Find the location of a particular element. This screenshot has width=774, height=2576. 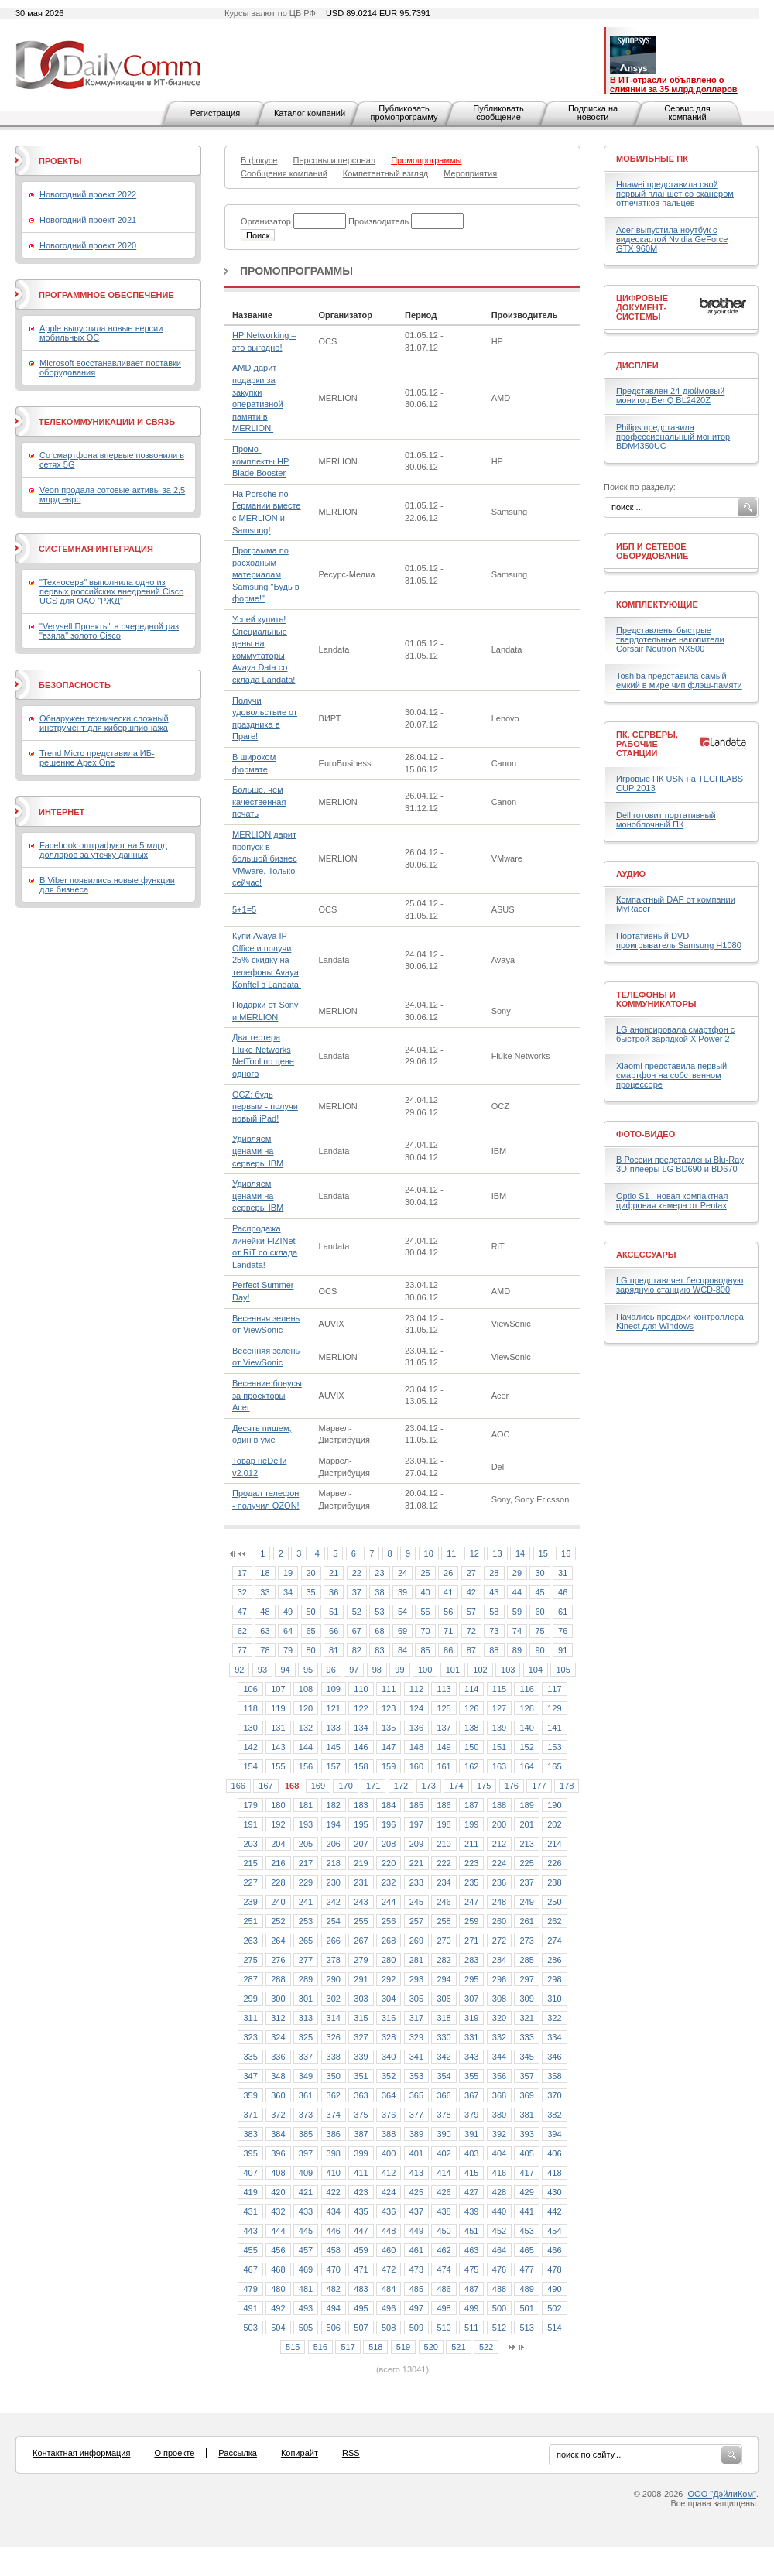

159 is located at coordinates (389, 1766).